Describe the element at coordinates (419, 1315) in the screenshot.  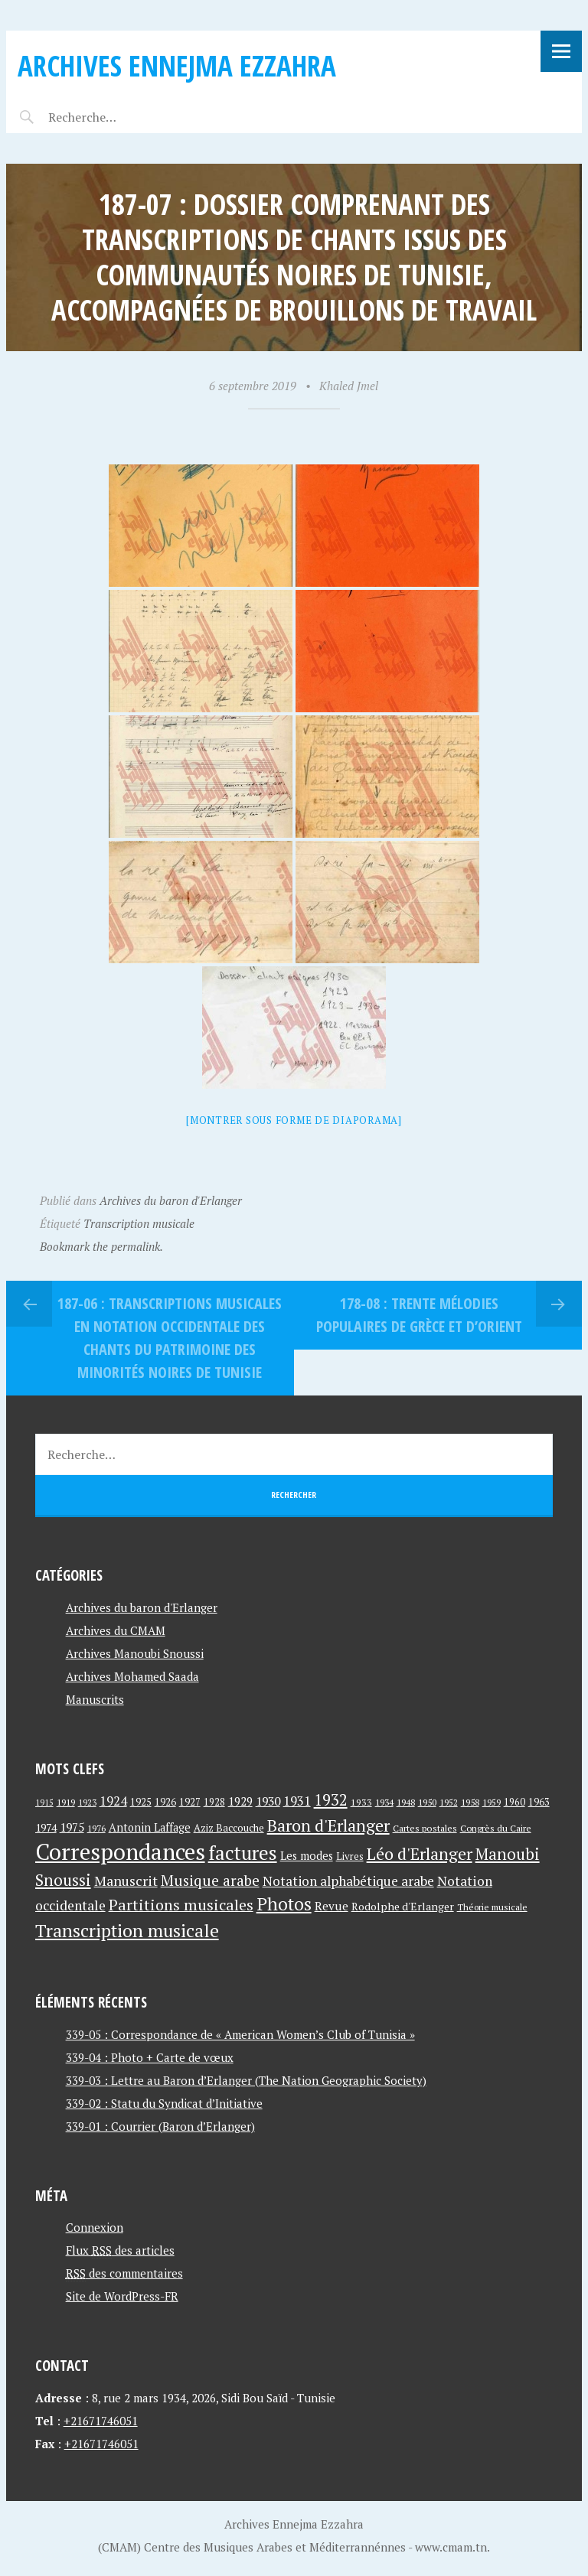
I see `178-08 : Trente mélodies populaires de Grèce et d’orient` at that location.